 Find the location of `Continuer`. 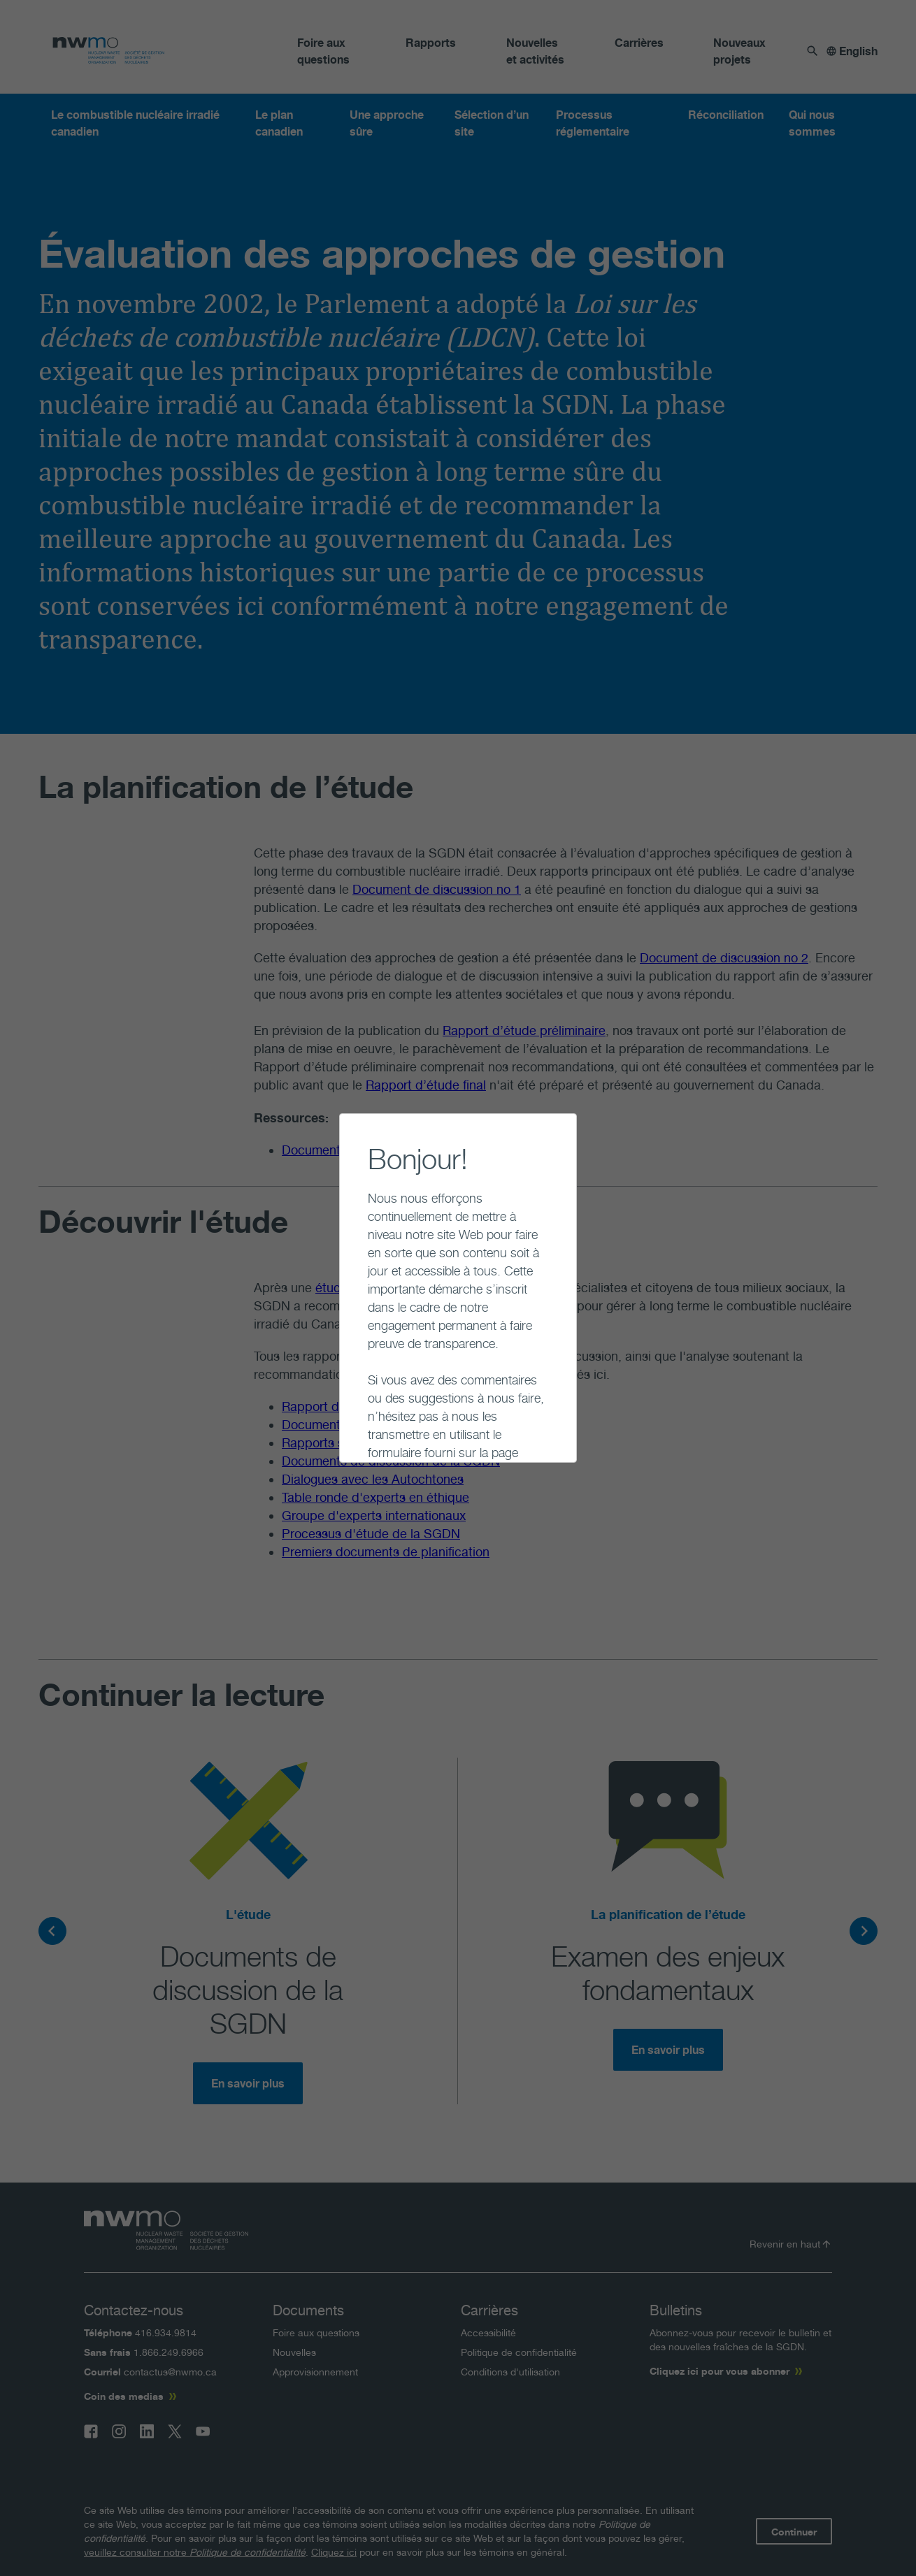

Continuer is located at coordinates (356, 1431).